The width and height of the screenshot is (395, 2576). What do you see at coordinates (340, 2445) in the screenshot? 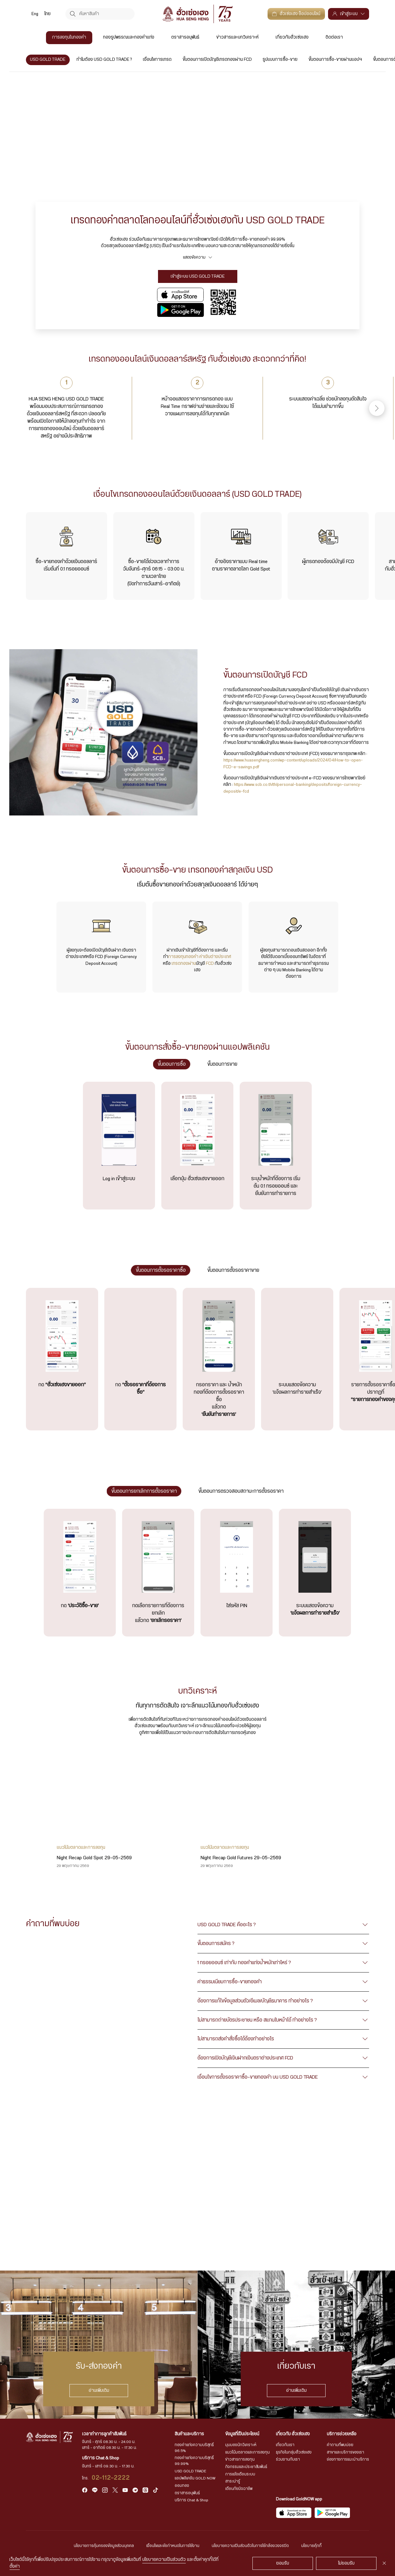
I see `คำถามที่พบบ่อย` at bounding box center [340, 2445].